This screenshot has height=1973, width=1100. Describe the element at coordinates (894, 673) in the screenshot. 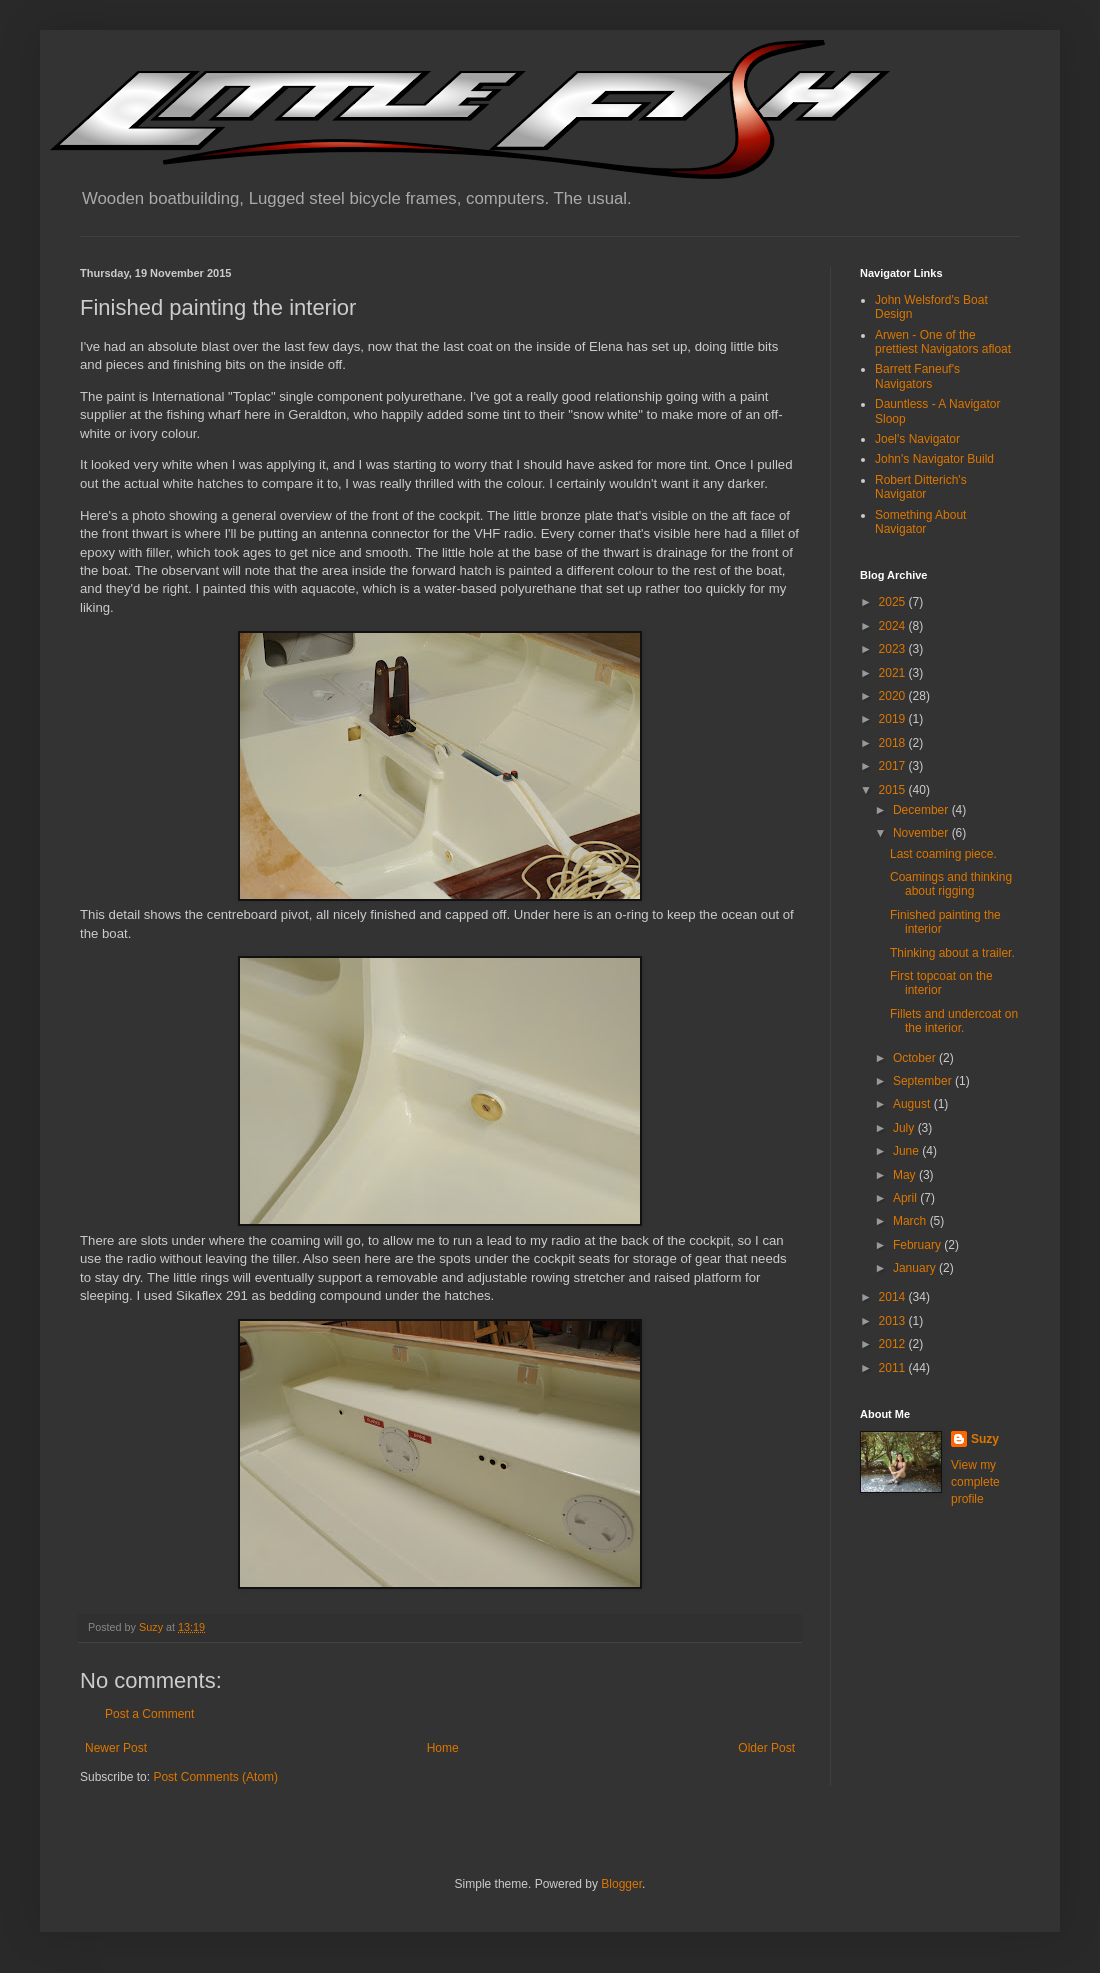

I see `2021` at that location.